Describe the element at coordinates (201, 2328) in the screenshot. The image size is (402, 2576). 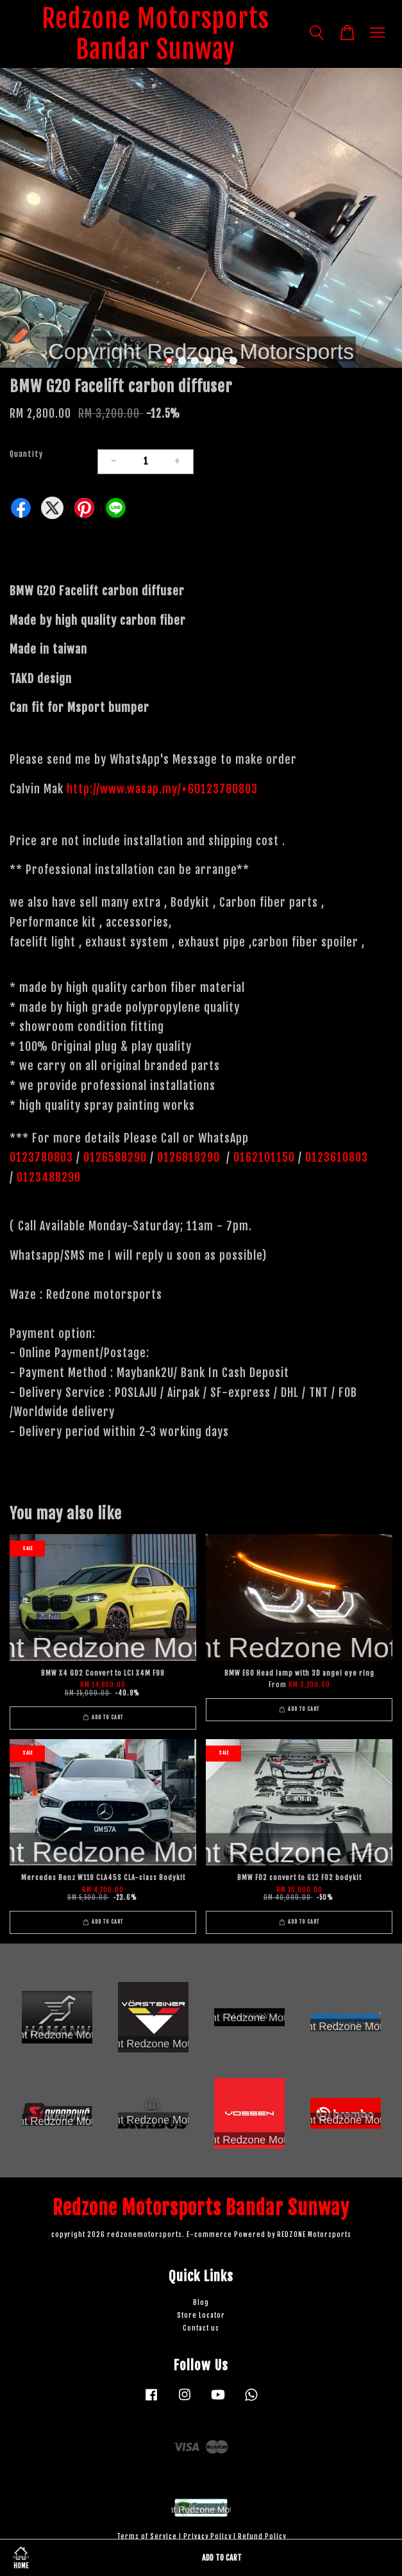
I see `Contact us` at that location.